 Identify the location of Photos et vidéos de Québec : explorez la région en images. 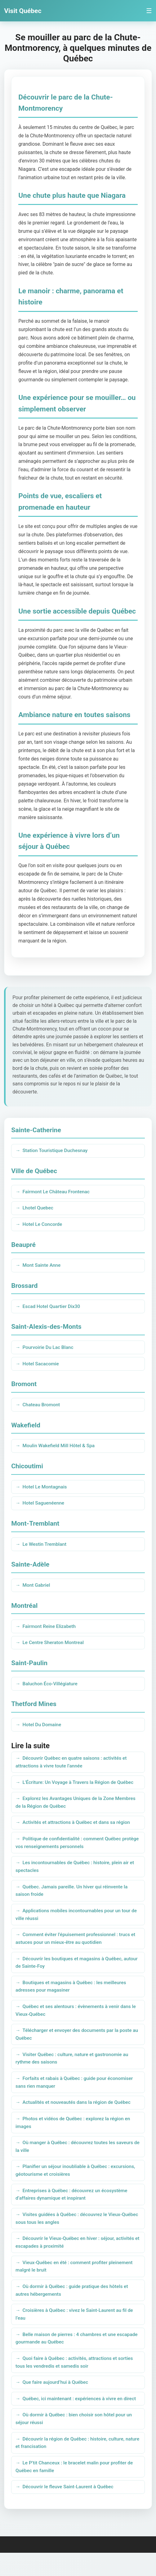
(74, 2137).